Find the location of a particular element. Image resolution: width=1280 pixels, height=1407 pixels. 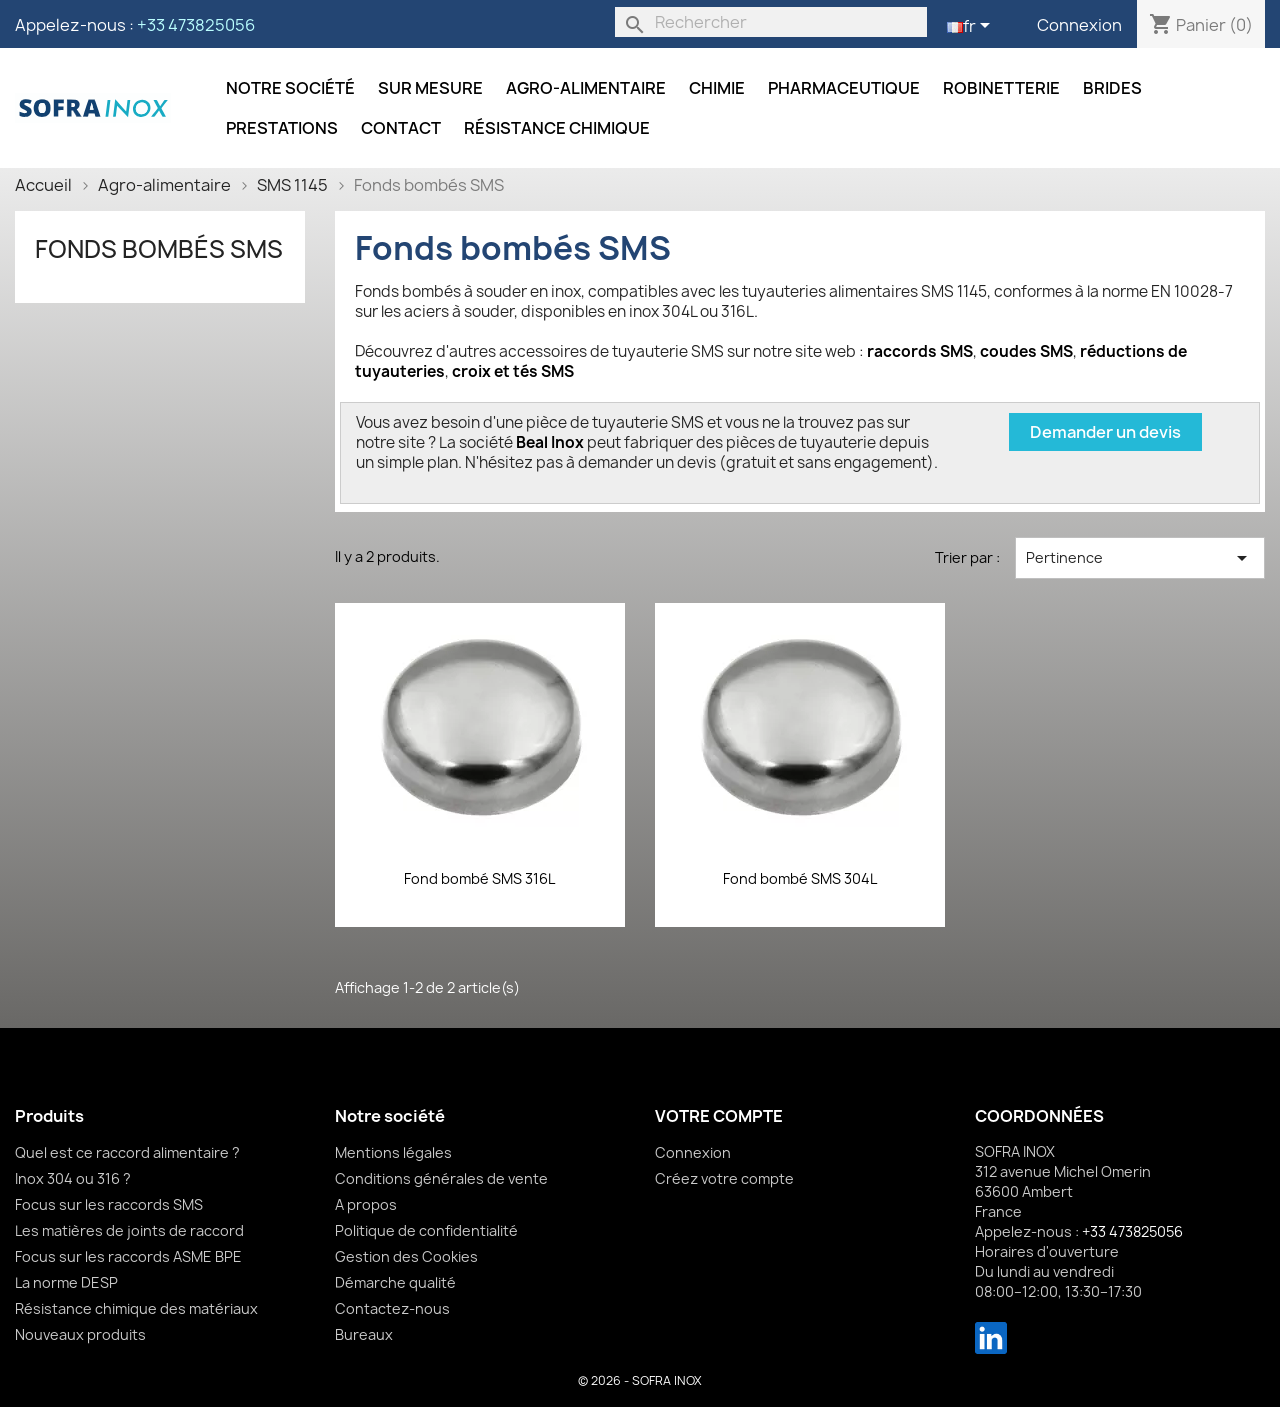

Conditions générales de vente is located at coordinates (441, 1178).